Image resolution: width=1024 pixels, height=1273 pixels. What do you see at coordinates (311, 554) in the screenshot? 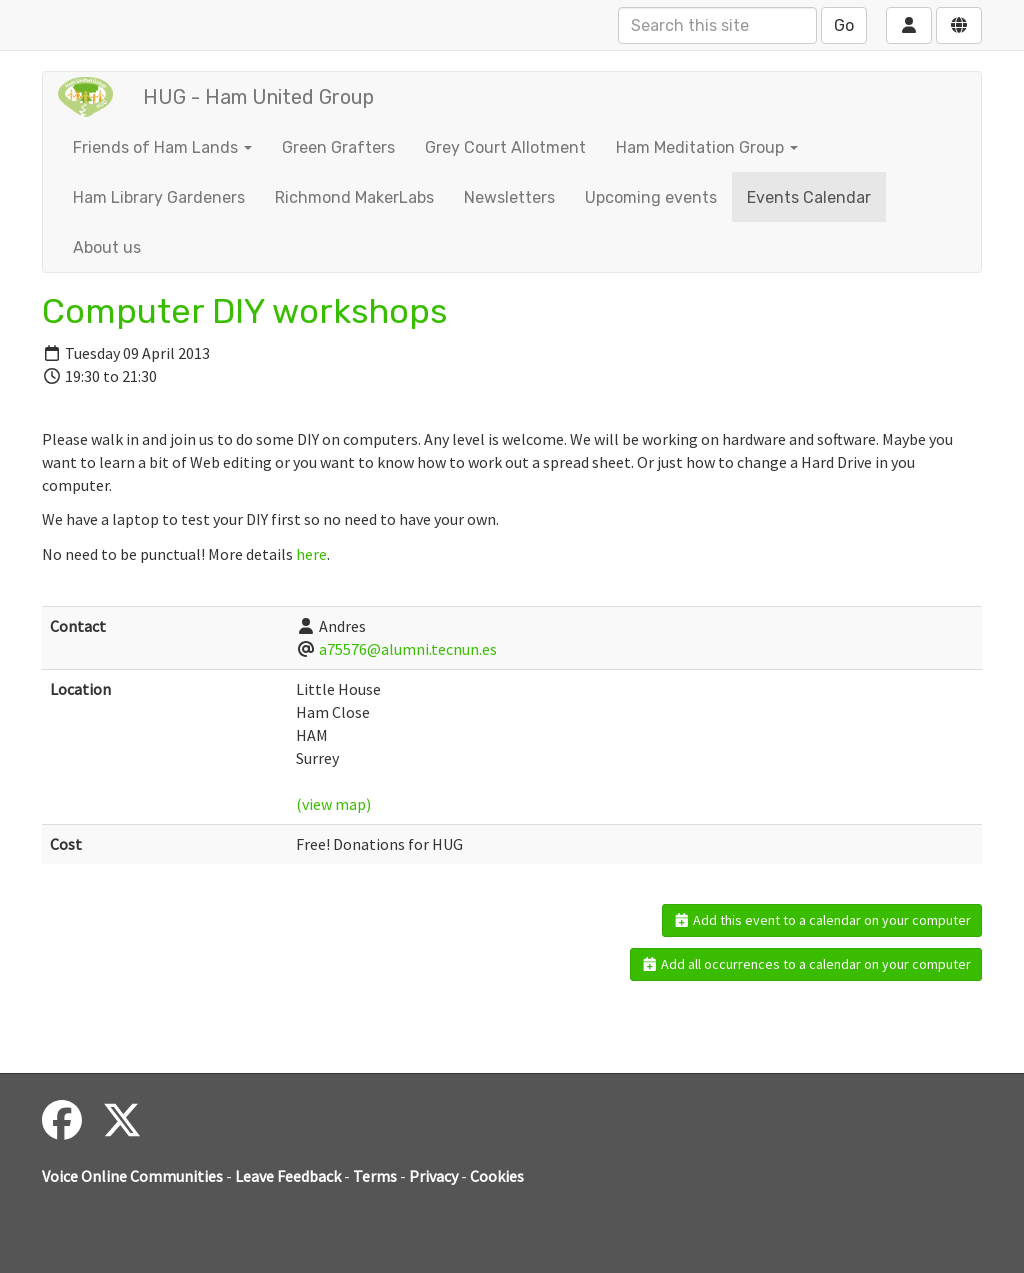
I see `here` at bounding box center [311, 554].